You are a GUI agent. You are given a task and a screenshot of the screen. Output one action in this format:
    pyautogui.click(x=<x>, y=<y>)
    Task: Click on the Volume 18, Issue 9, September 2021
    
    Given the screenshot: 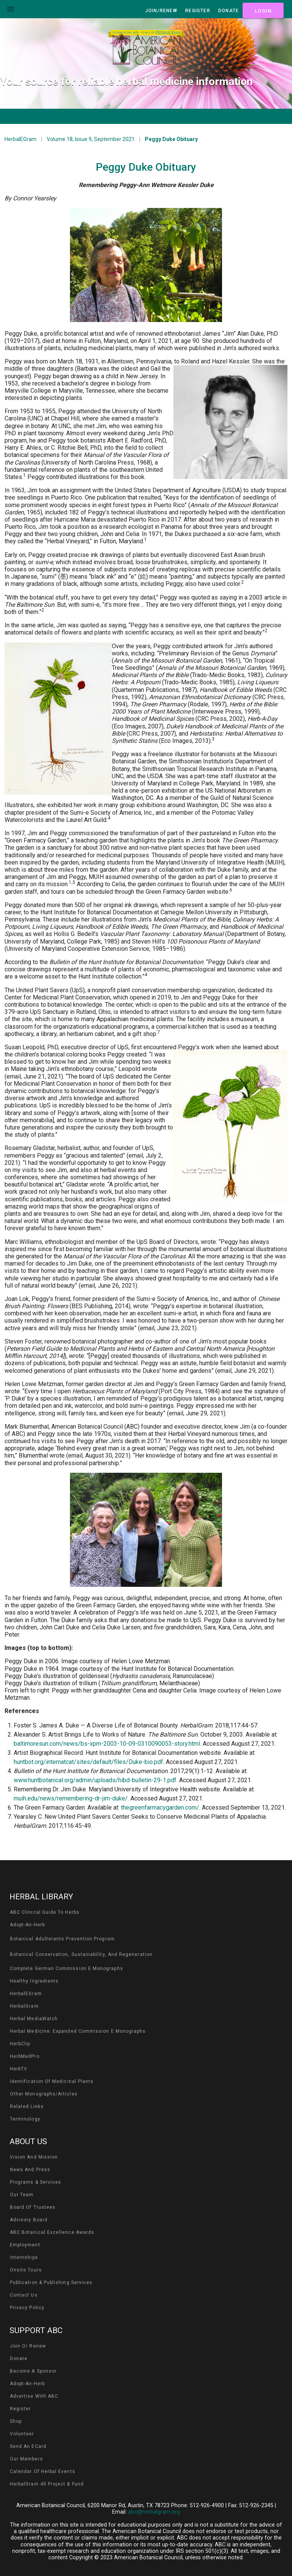 What is the action you would take?
    pyautogui.click(x=91, y=139)
    